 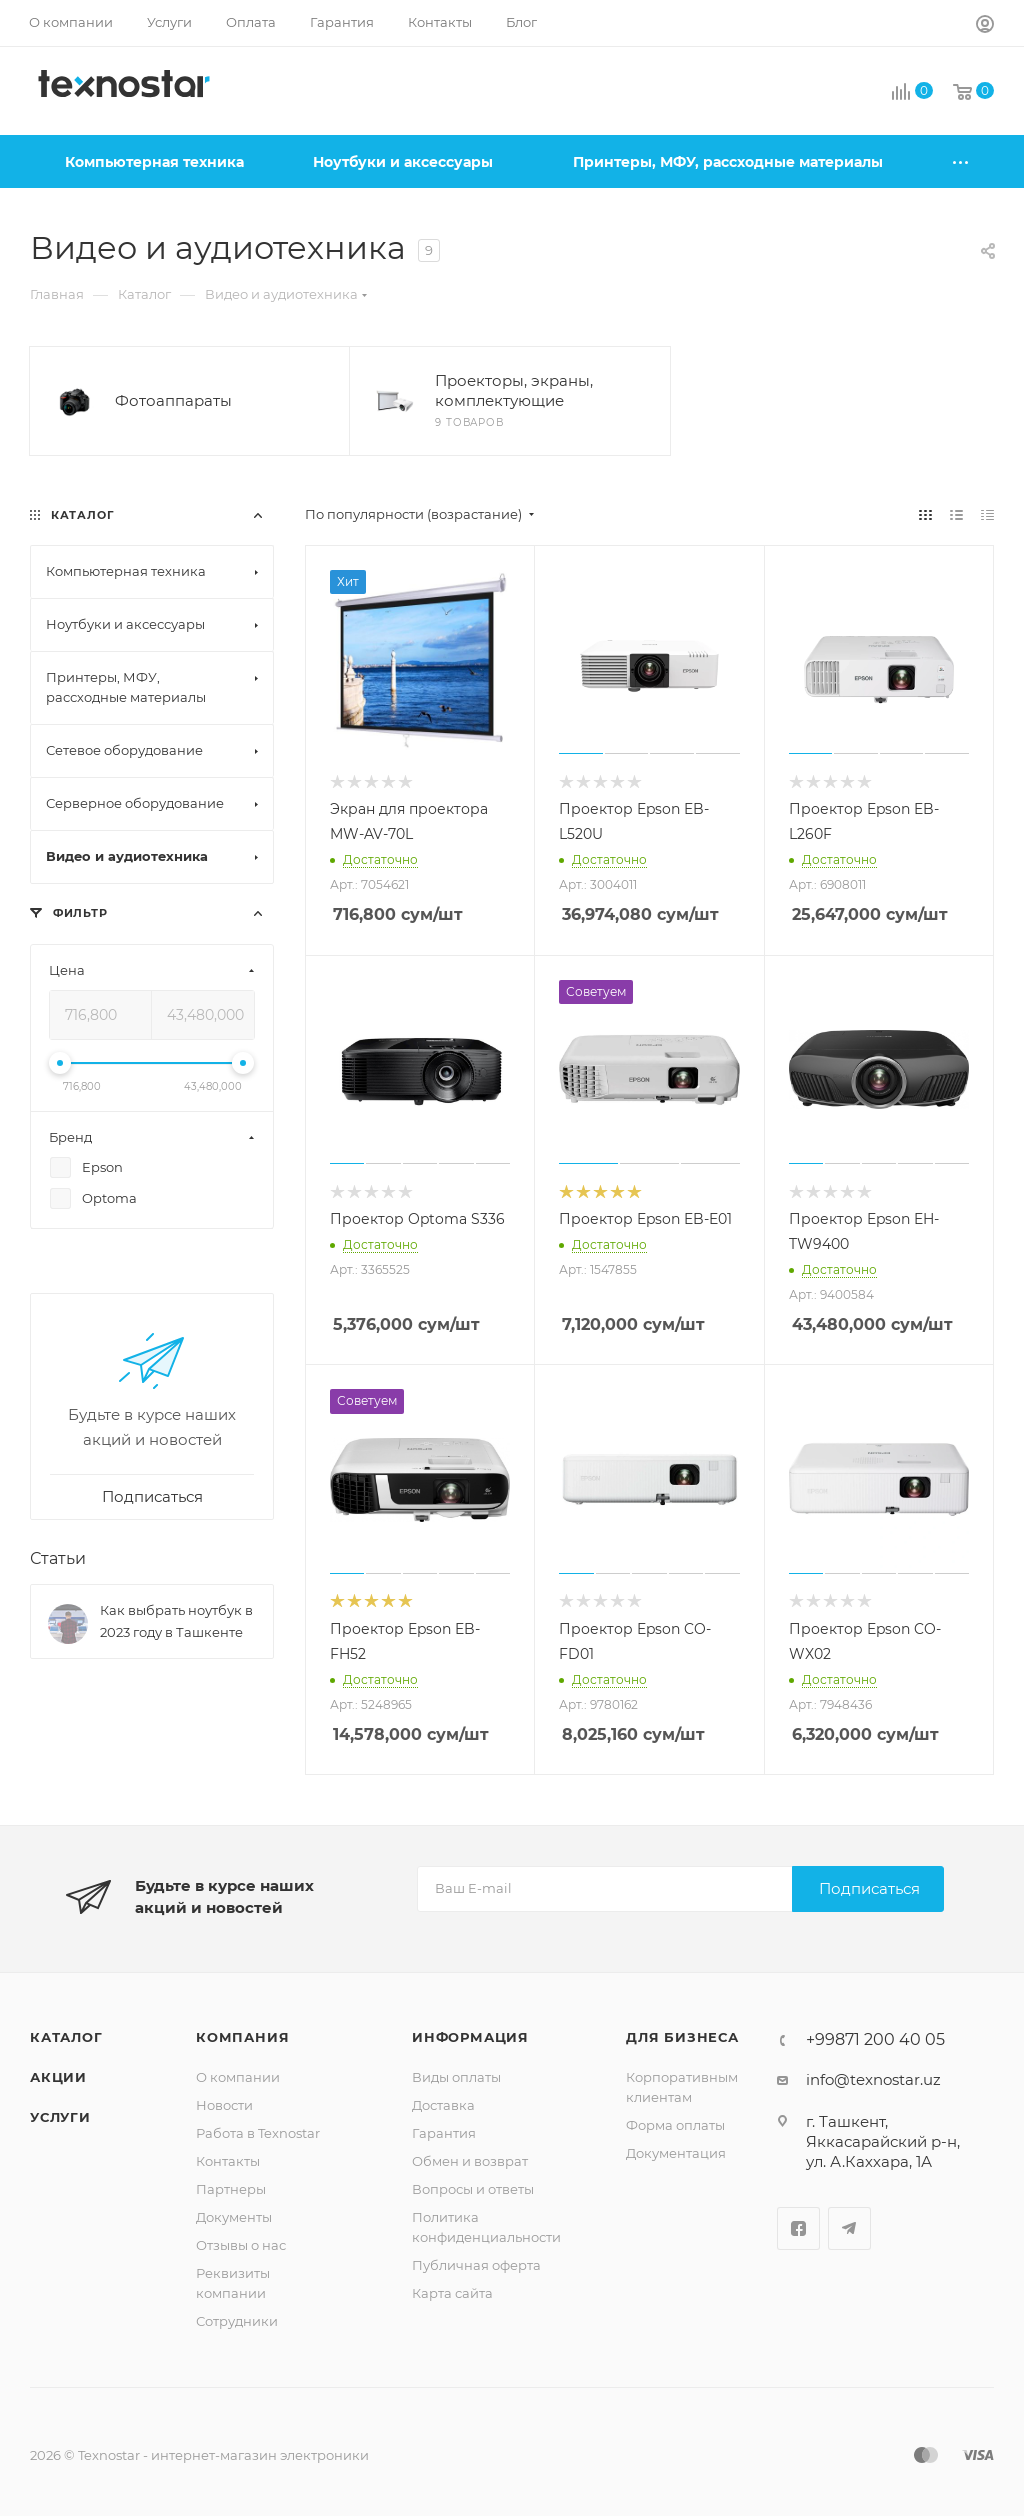 What do you see at coordinates (66, 2037) in the screenshot?
I see `Каталог` at bounding box center [66, 2037].